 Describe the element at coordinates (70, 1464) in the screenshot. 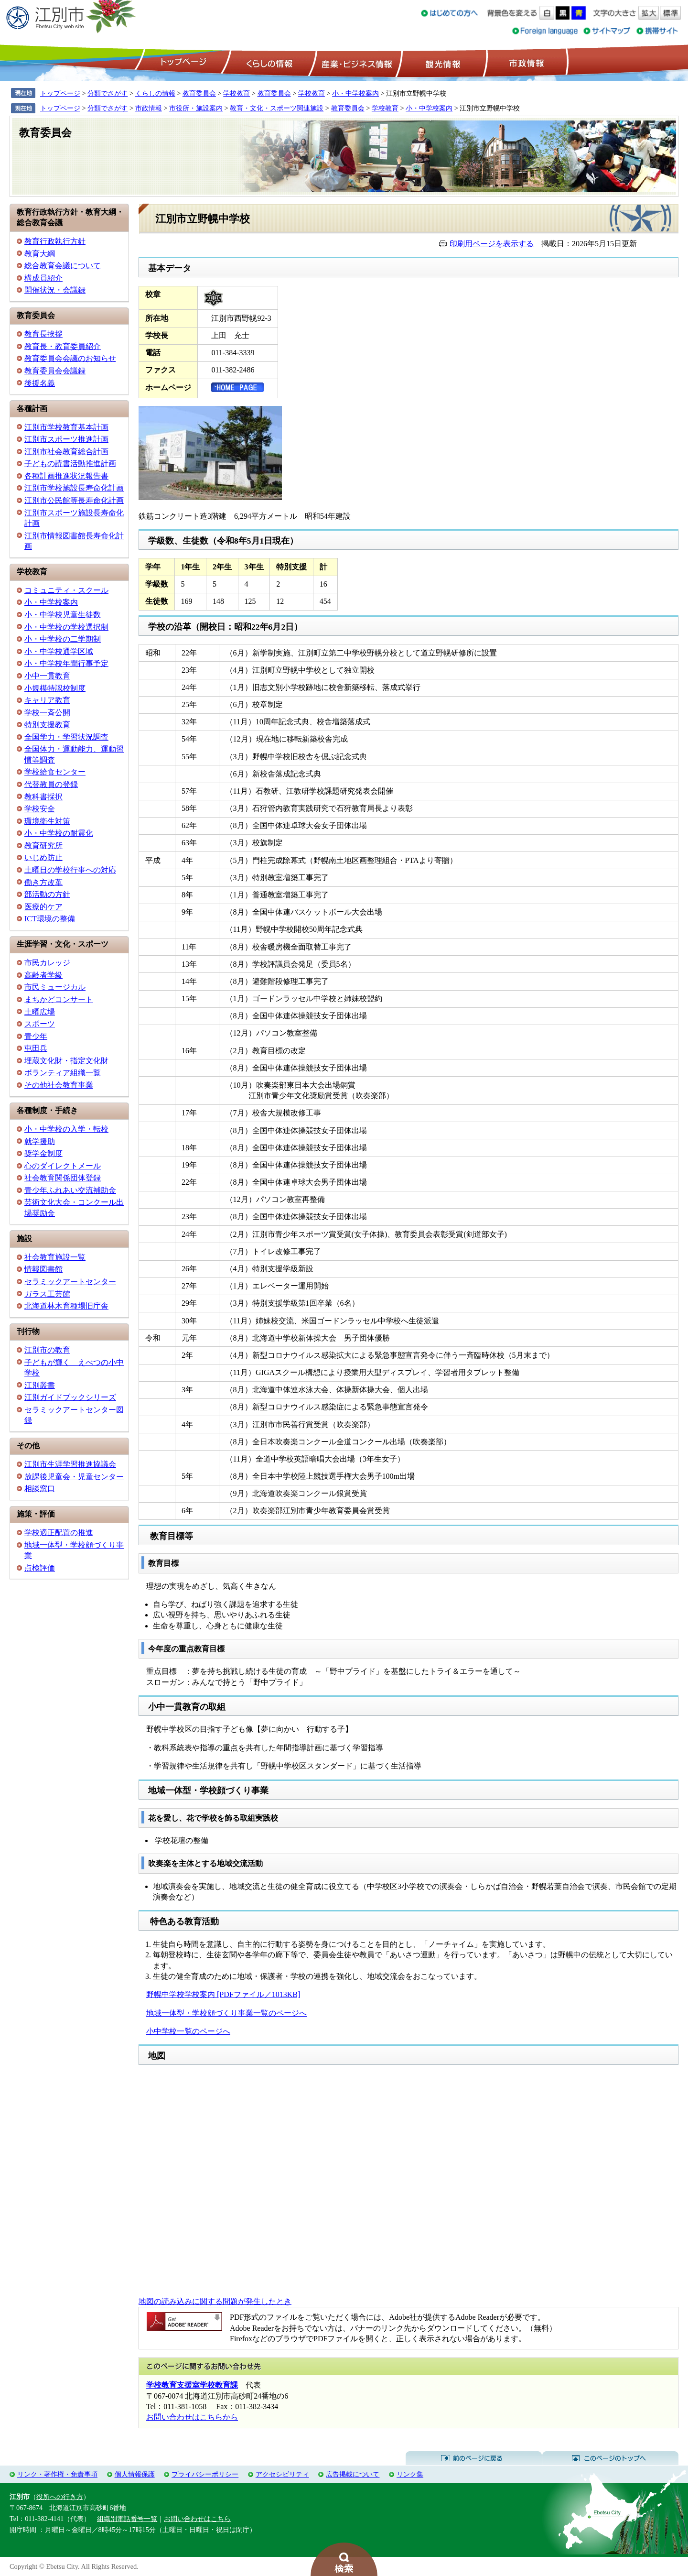

I see `江別市生涯学習推進協議会` at that location.